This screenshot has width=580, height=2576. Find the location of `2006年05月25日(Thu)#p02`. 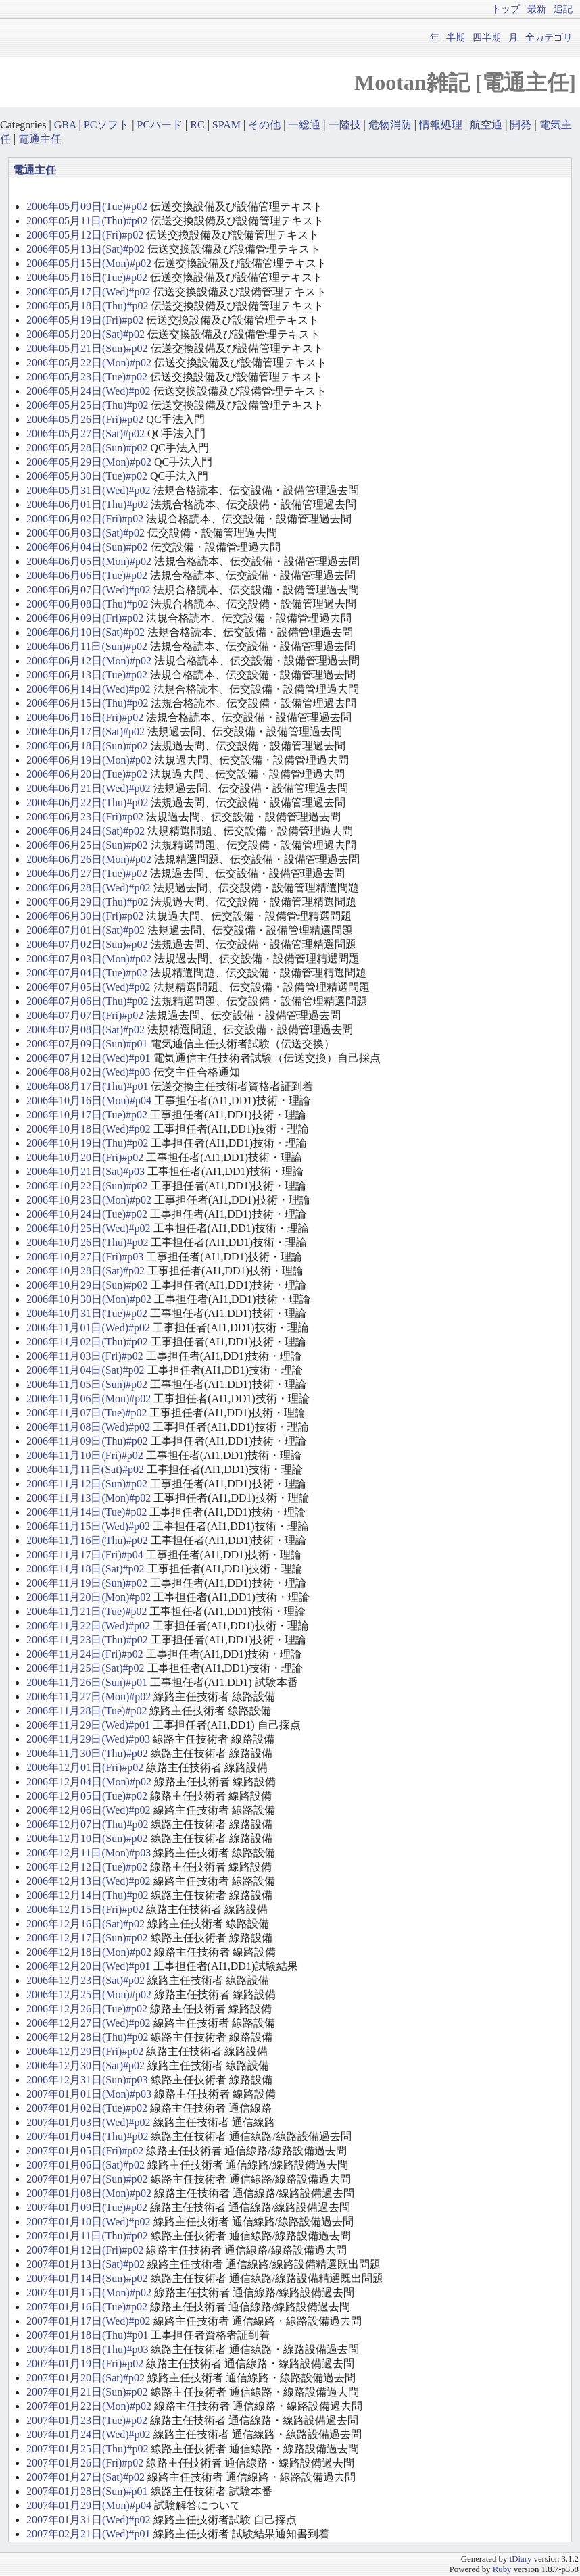

2006年05月25日(Thu)#p02 is located at coordinates (87, 405).